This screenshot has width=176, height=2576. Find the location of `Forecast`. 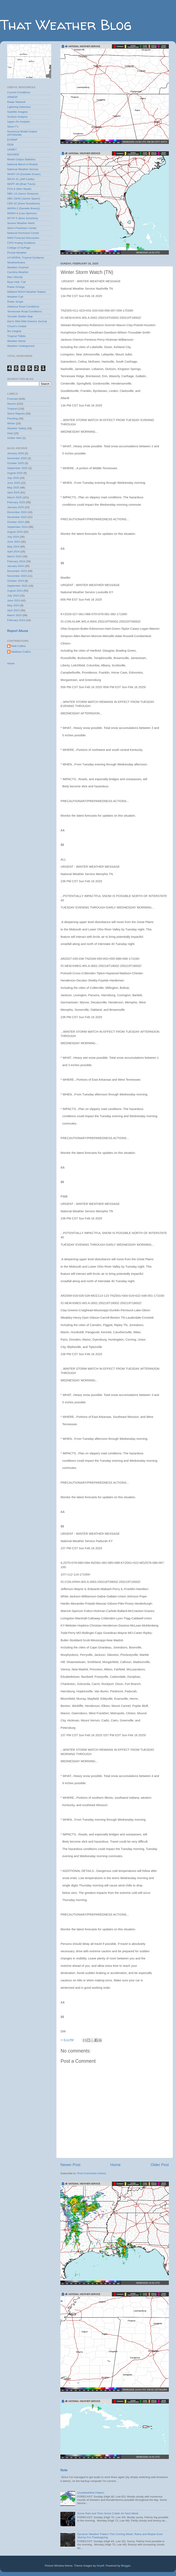

Forecast is located at coordinates (12, 398).